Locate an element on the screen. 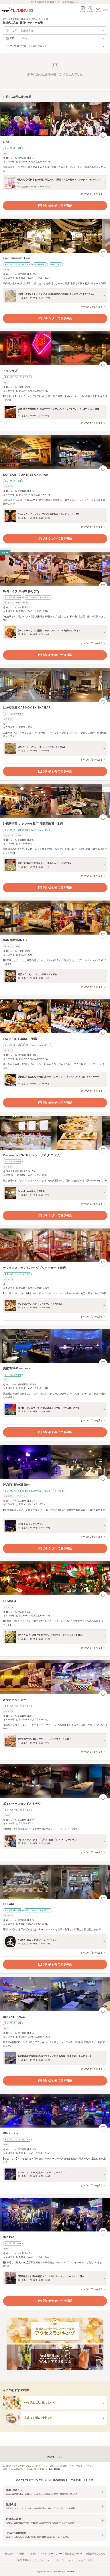 This screenshot has width=110, height=2576. [Leje石垣島 CASINO＆SHISHA BARの画像] is located at coordinates (55, 685).